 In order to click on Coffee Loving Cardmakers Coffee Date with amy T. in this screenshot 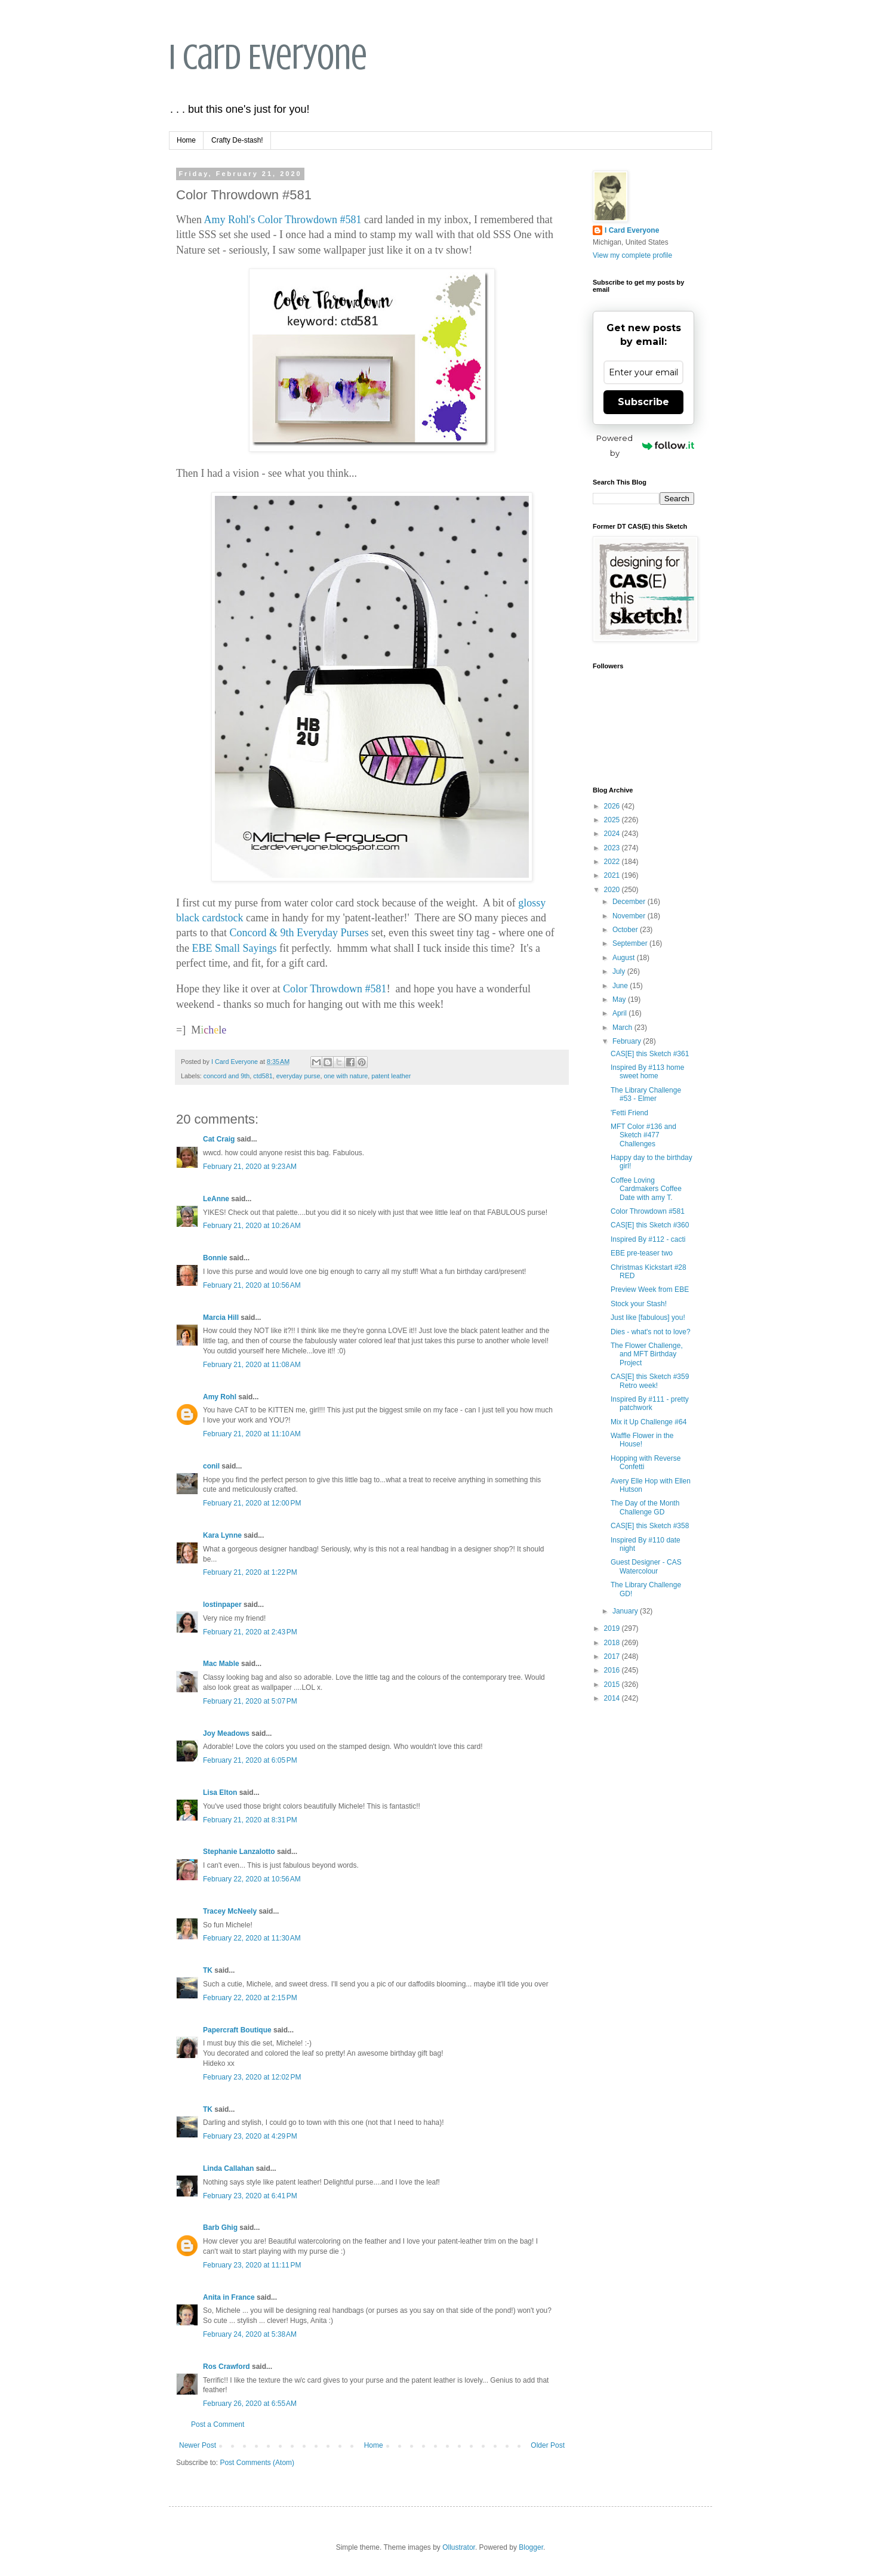, I will do `click(646, 1189)`.